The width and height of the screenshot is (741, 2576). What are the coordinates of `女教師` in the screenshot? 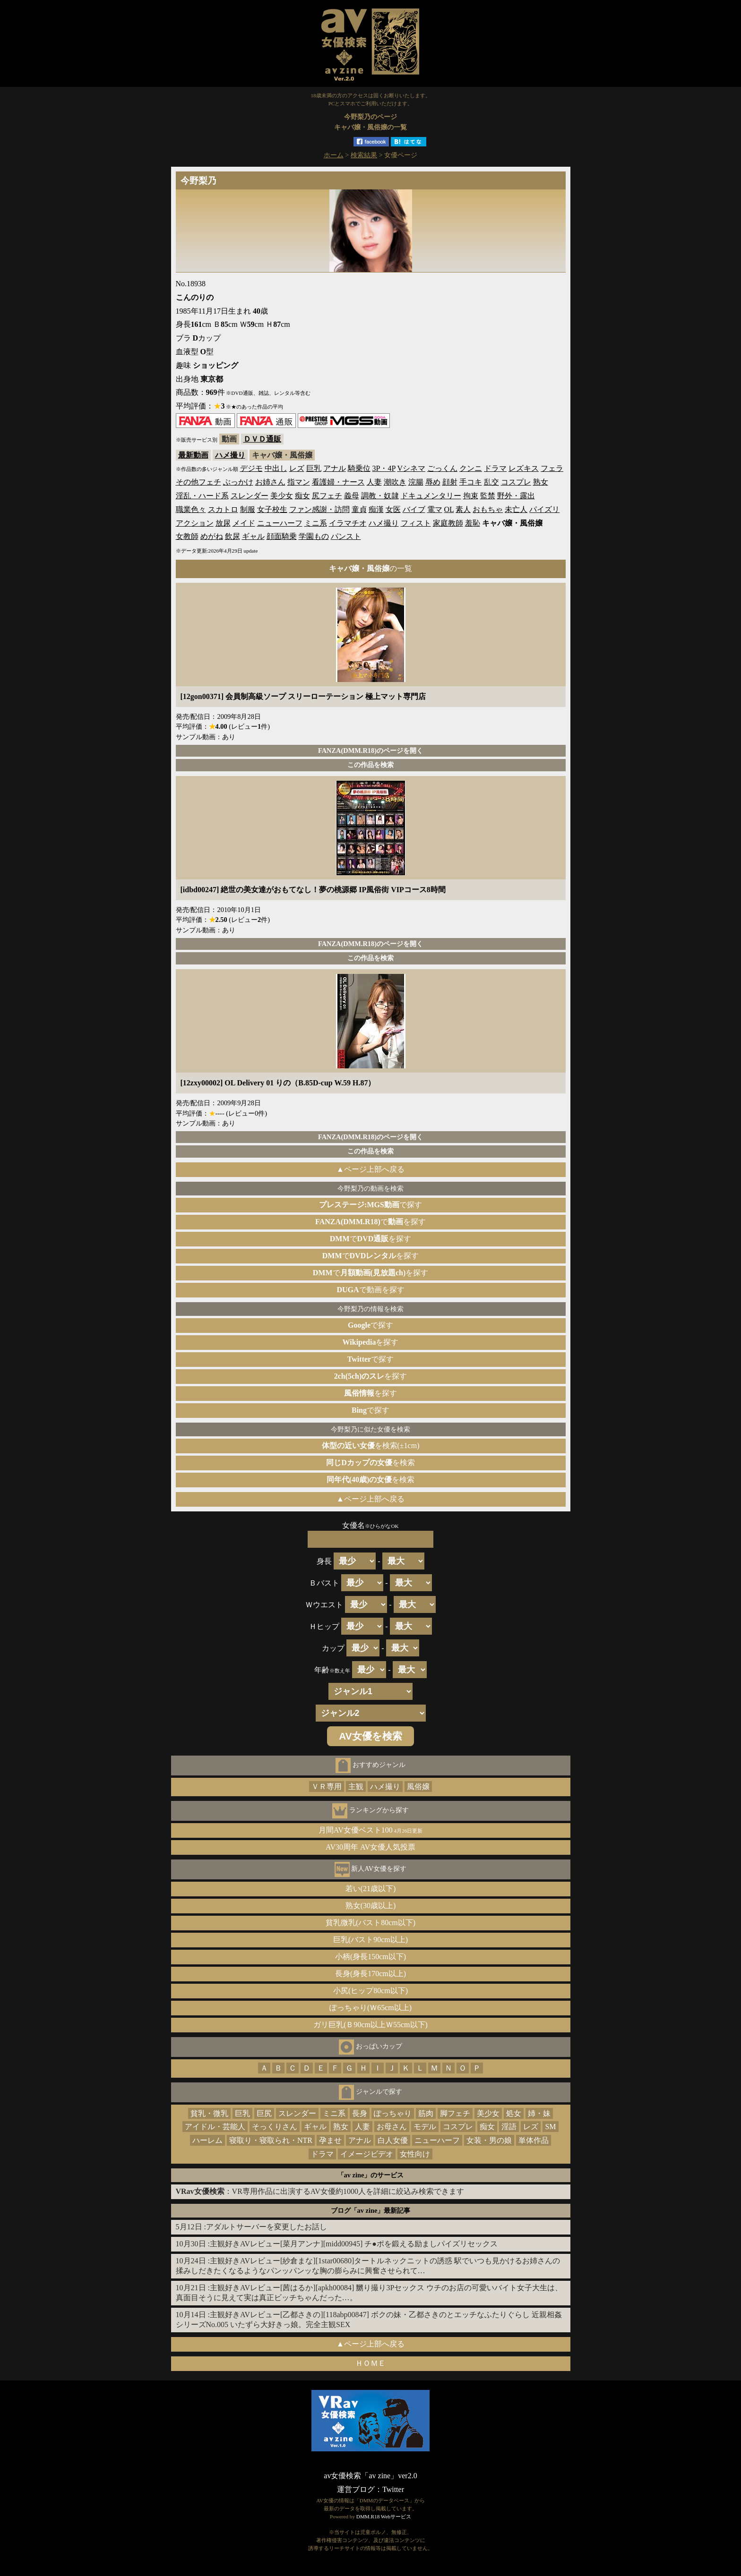 It's located at (187, 536).